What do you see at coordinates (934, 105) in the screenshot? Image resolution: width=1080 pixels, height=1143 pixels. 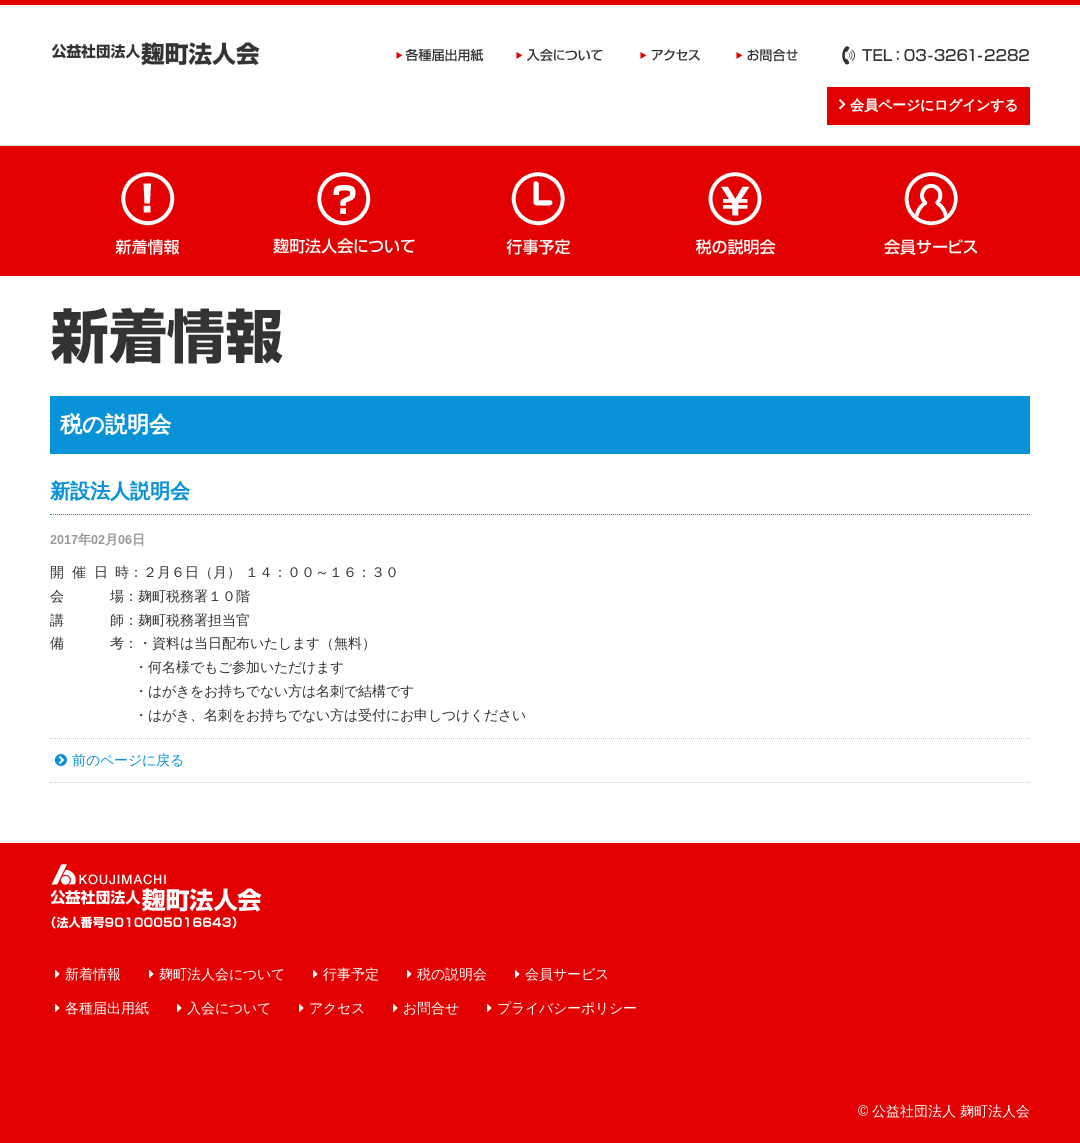 I see `会員ページにログインする` at bounding box center [934, 105].